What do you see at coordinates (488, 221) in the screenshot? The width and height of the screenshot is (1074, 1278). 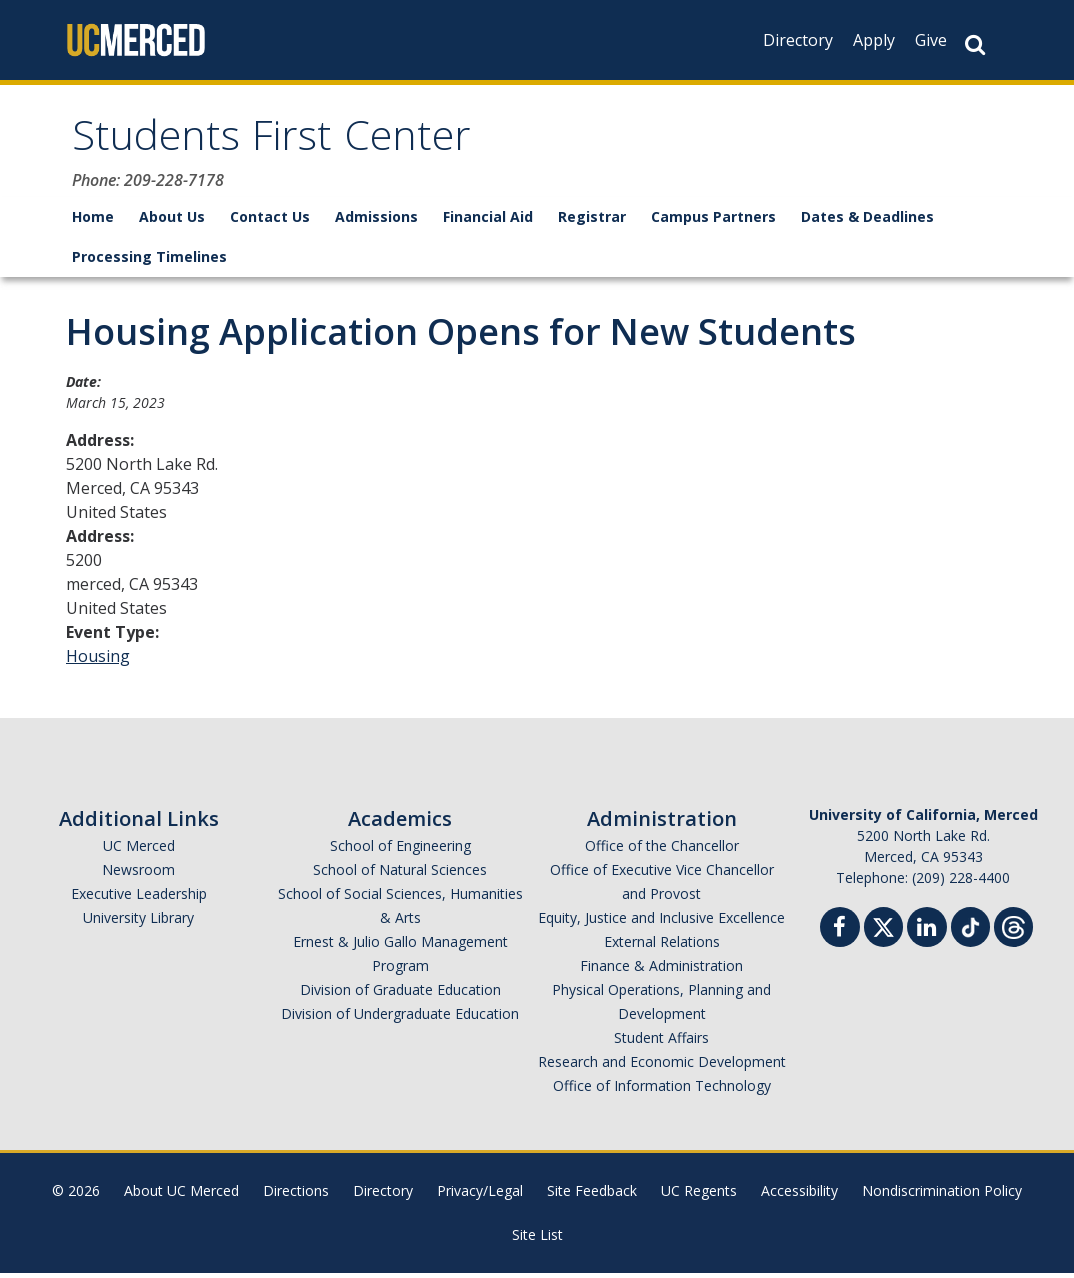 I see `Financial Aid` at bounding box center [488, 221].